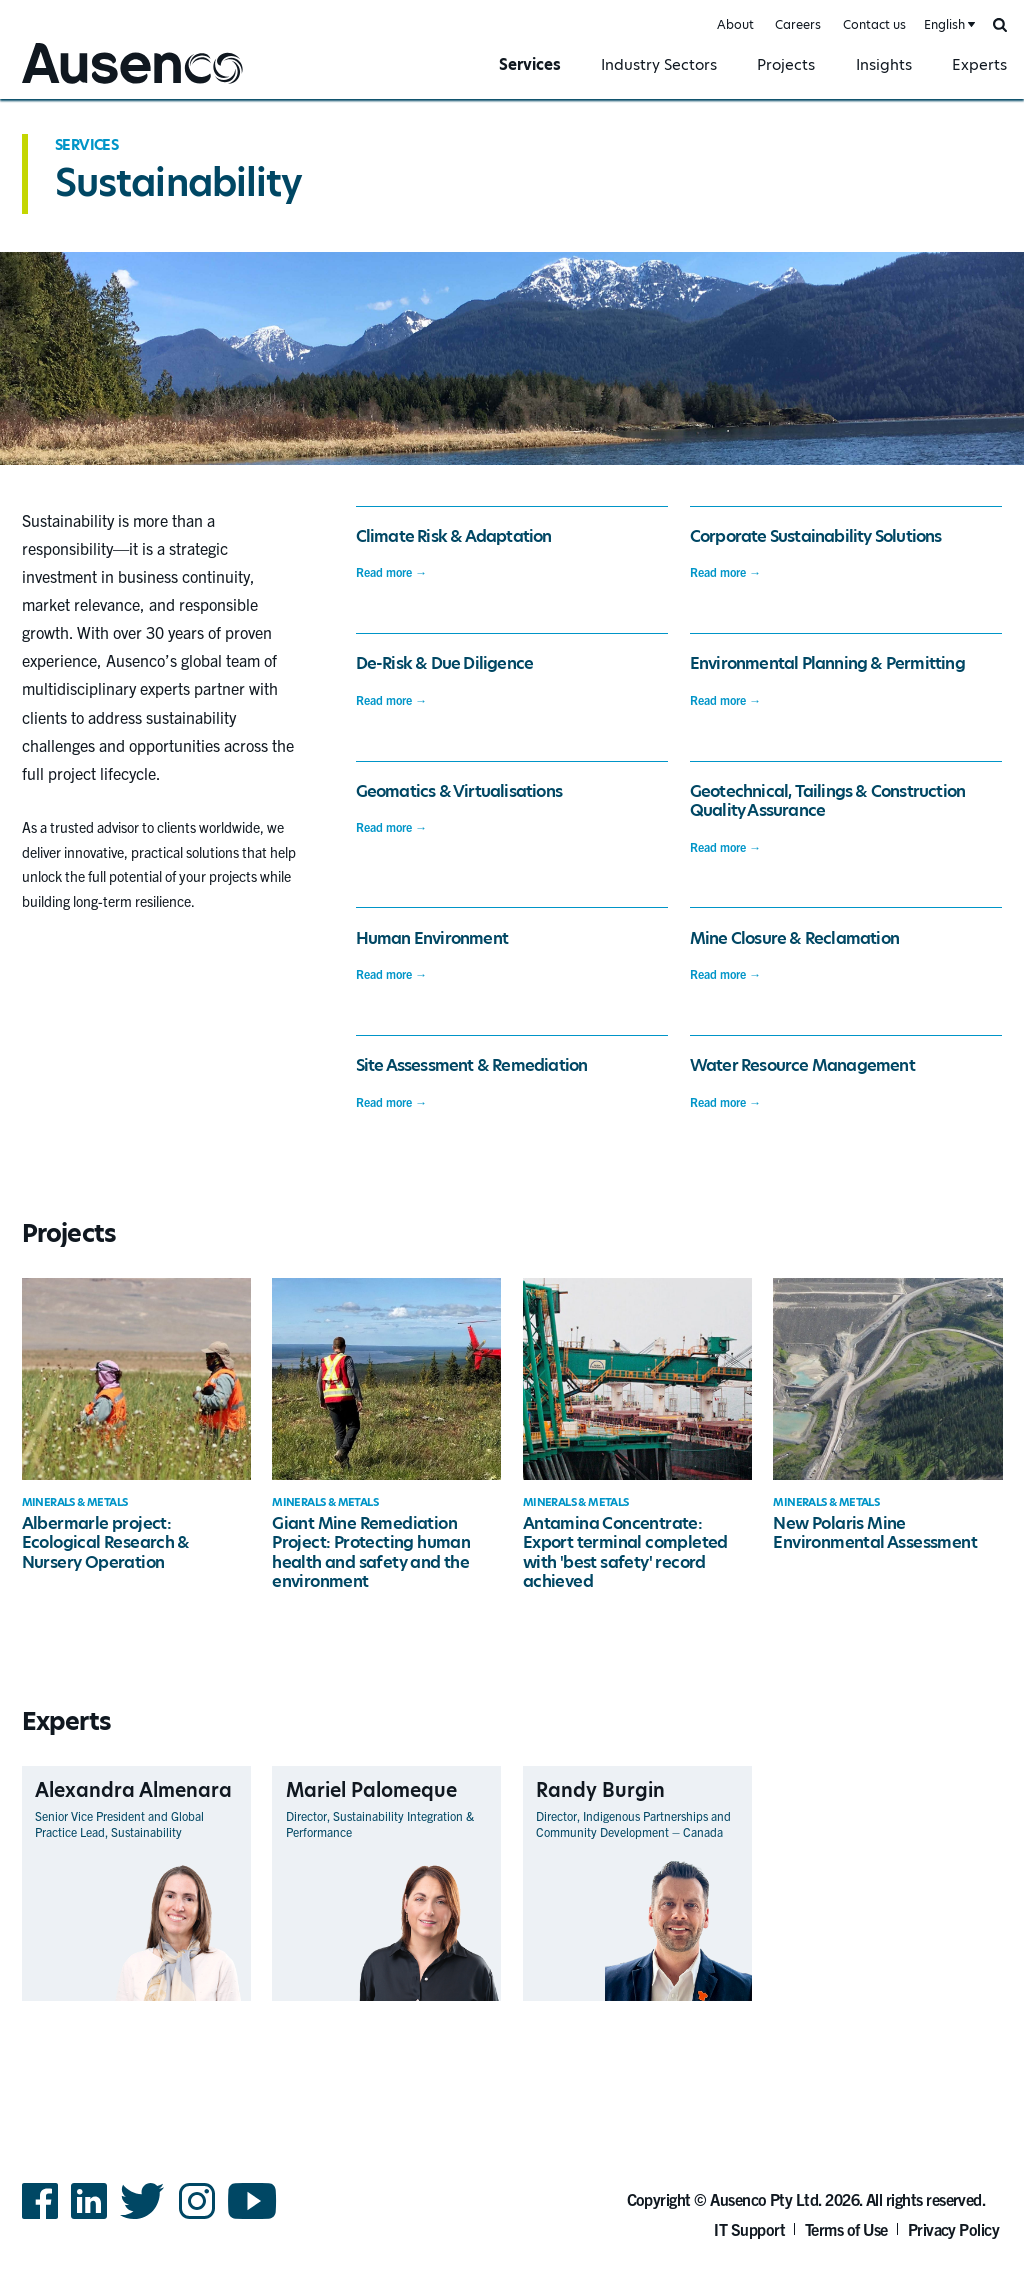 The width and height of the screenshot is (1024, 2284). I want to click on Albermarle project: Ecological Research & Nursery Operation, so click(106, 1543).